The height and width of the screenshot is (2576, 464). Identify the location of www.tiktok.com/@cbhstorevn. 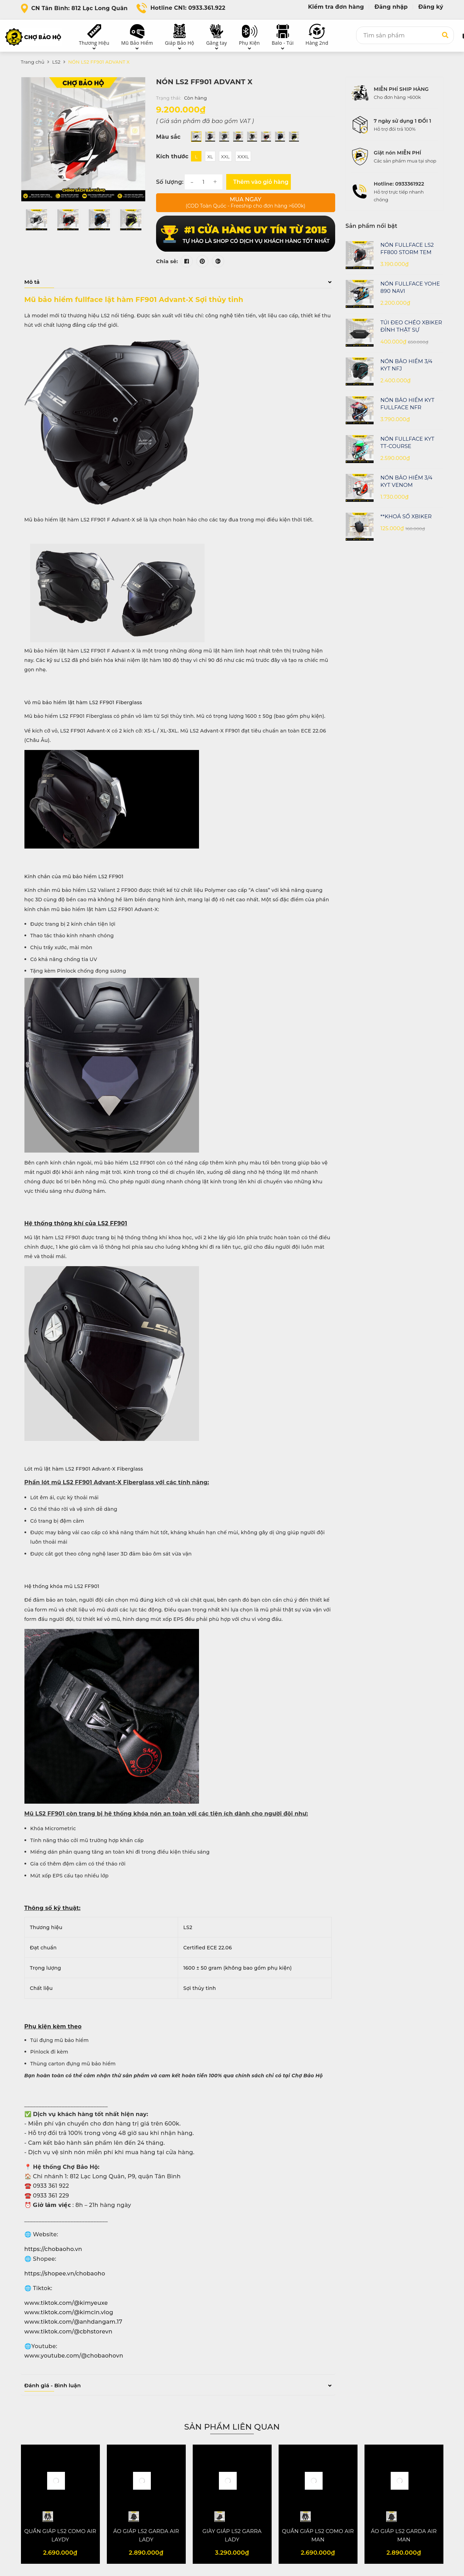
(68, 2331).